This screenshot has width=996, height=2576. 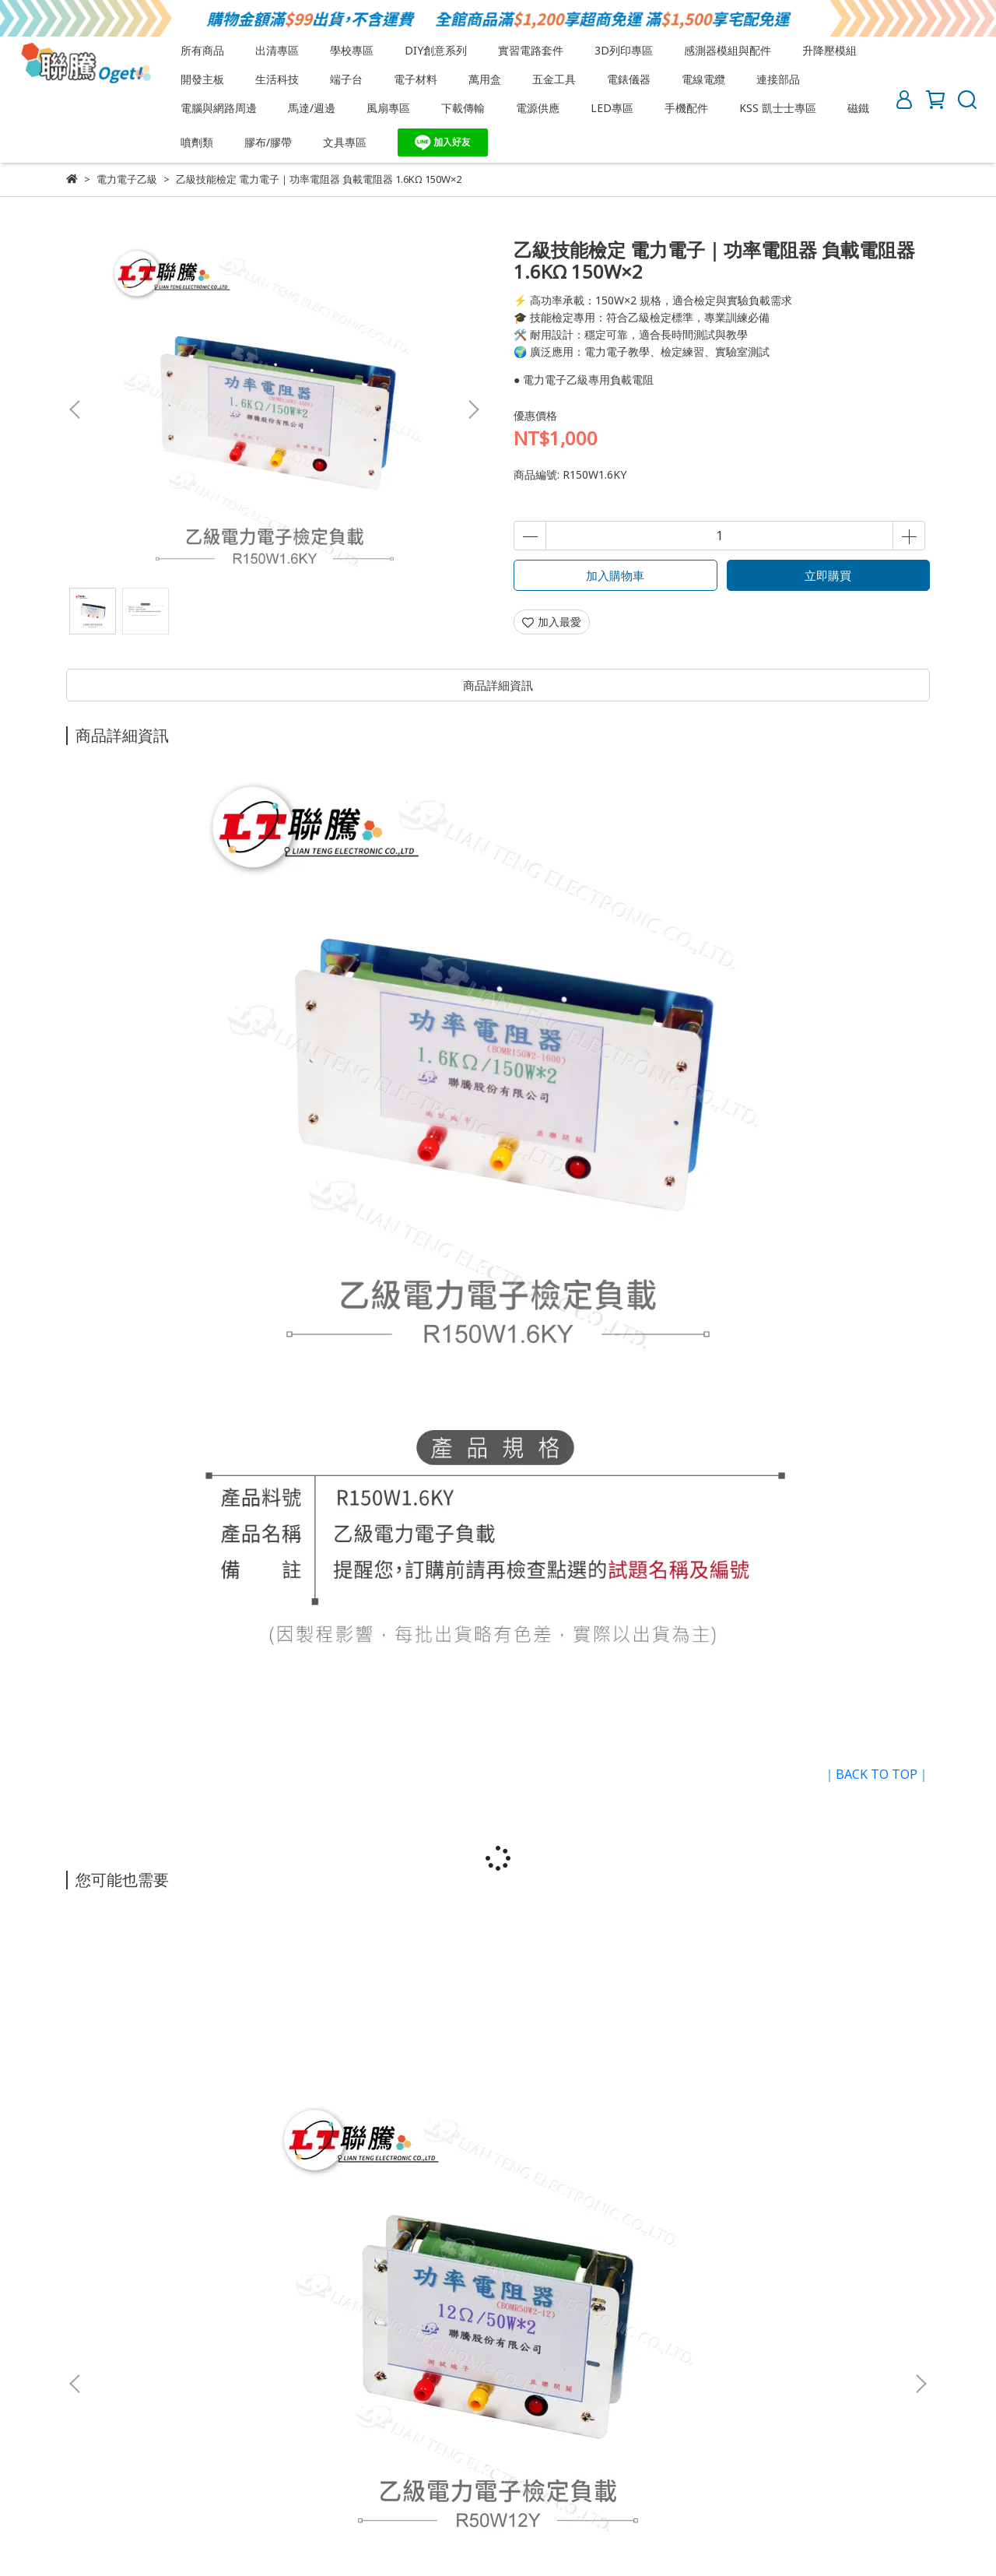 I want to click on [button], so click(x=473, y=409).